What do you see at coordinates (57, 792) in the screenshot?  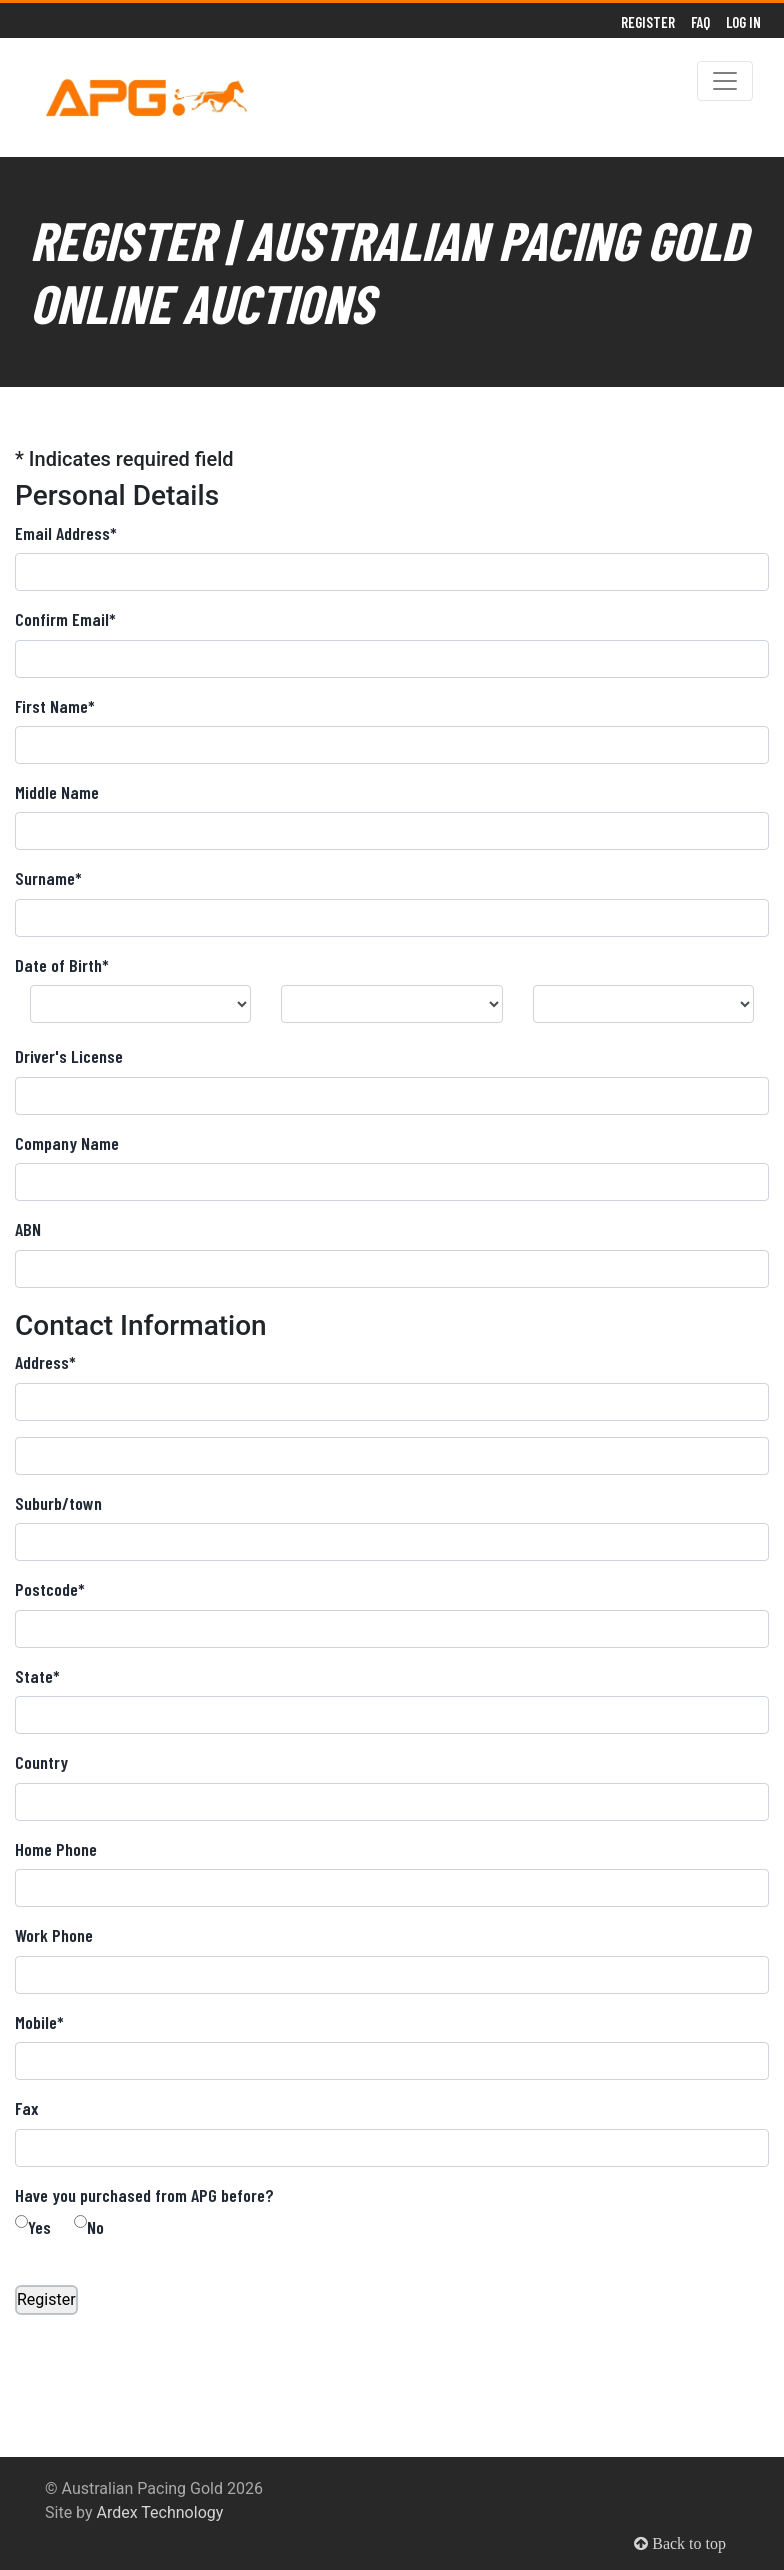 I see `Middle Name` at bounding box center [57, 792].